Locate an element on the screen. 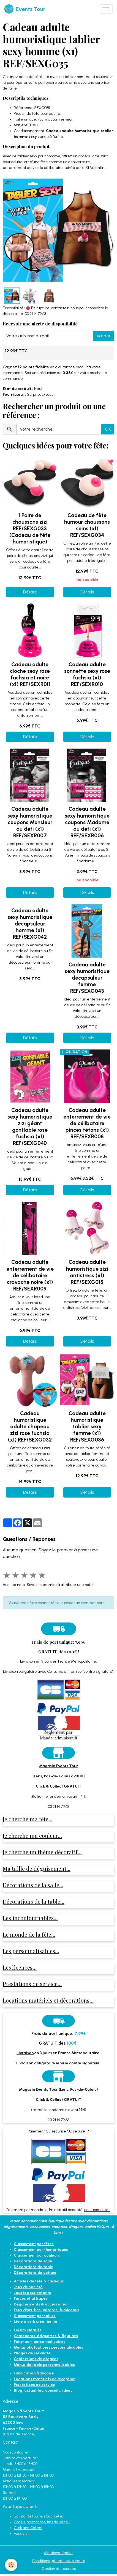  Cadeau adulte sexy humoristique coupons Madame au défi (x1) REF/SEXR006 is located at coordinates (87, 822).